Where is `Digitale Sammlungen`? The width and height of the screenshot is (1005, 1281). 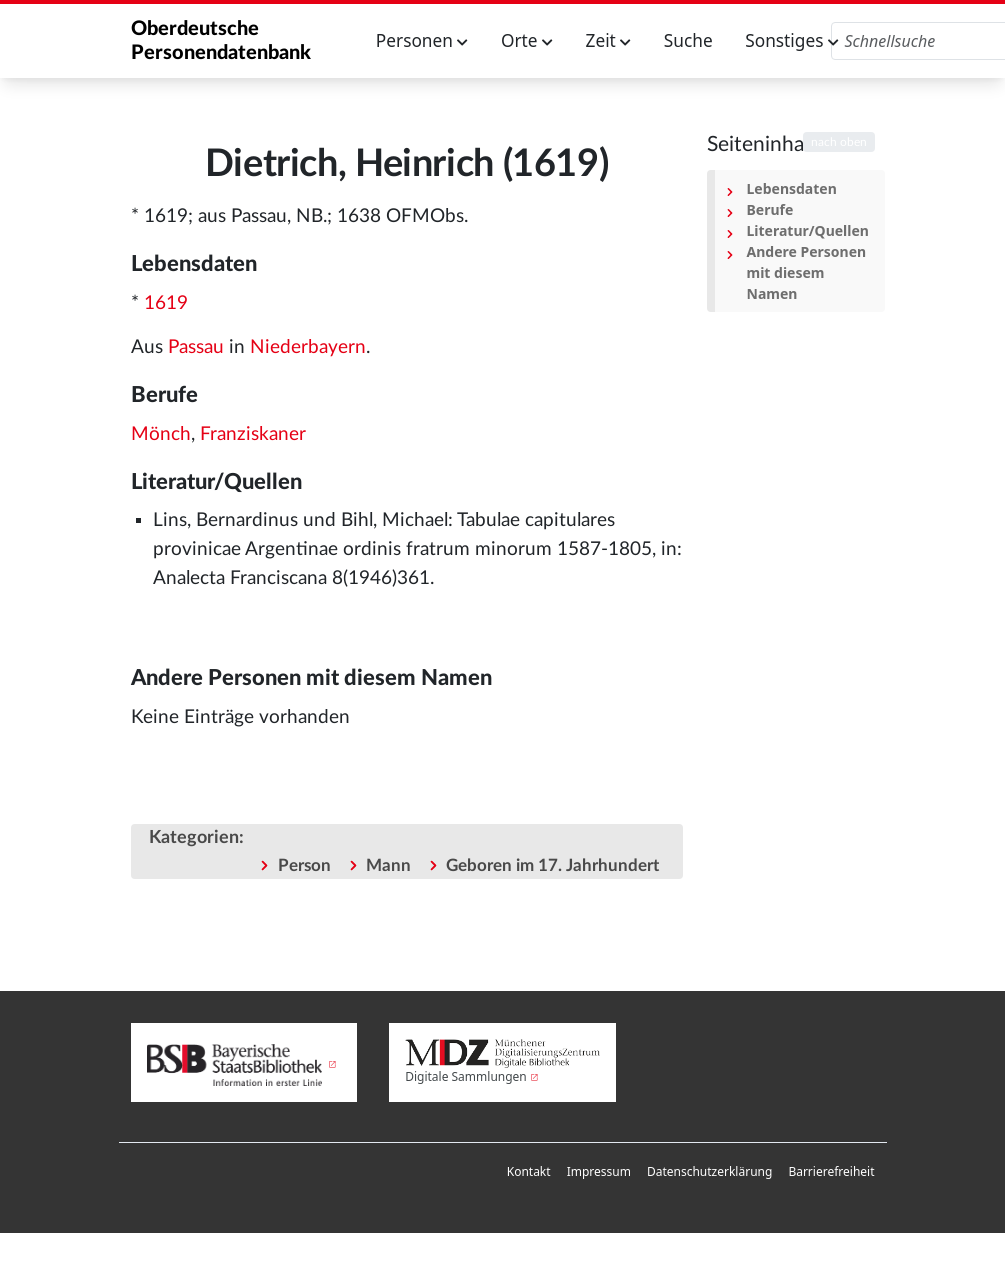
Digitale Sammlungen is located at coordinates (466, 1076).